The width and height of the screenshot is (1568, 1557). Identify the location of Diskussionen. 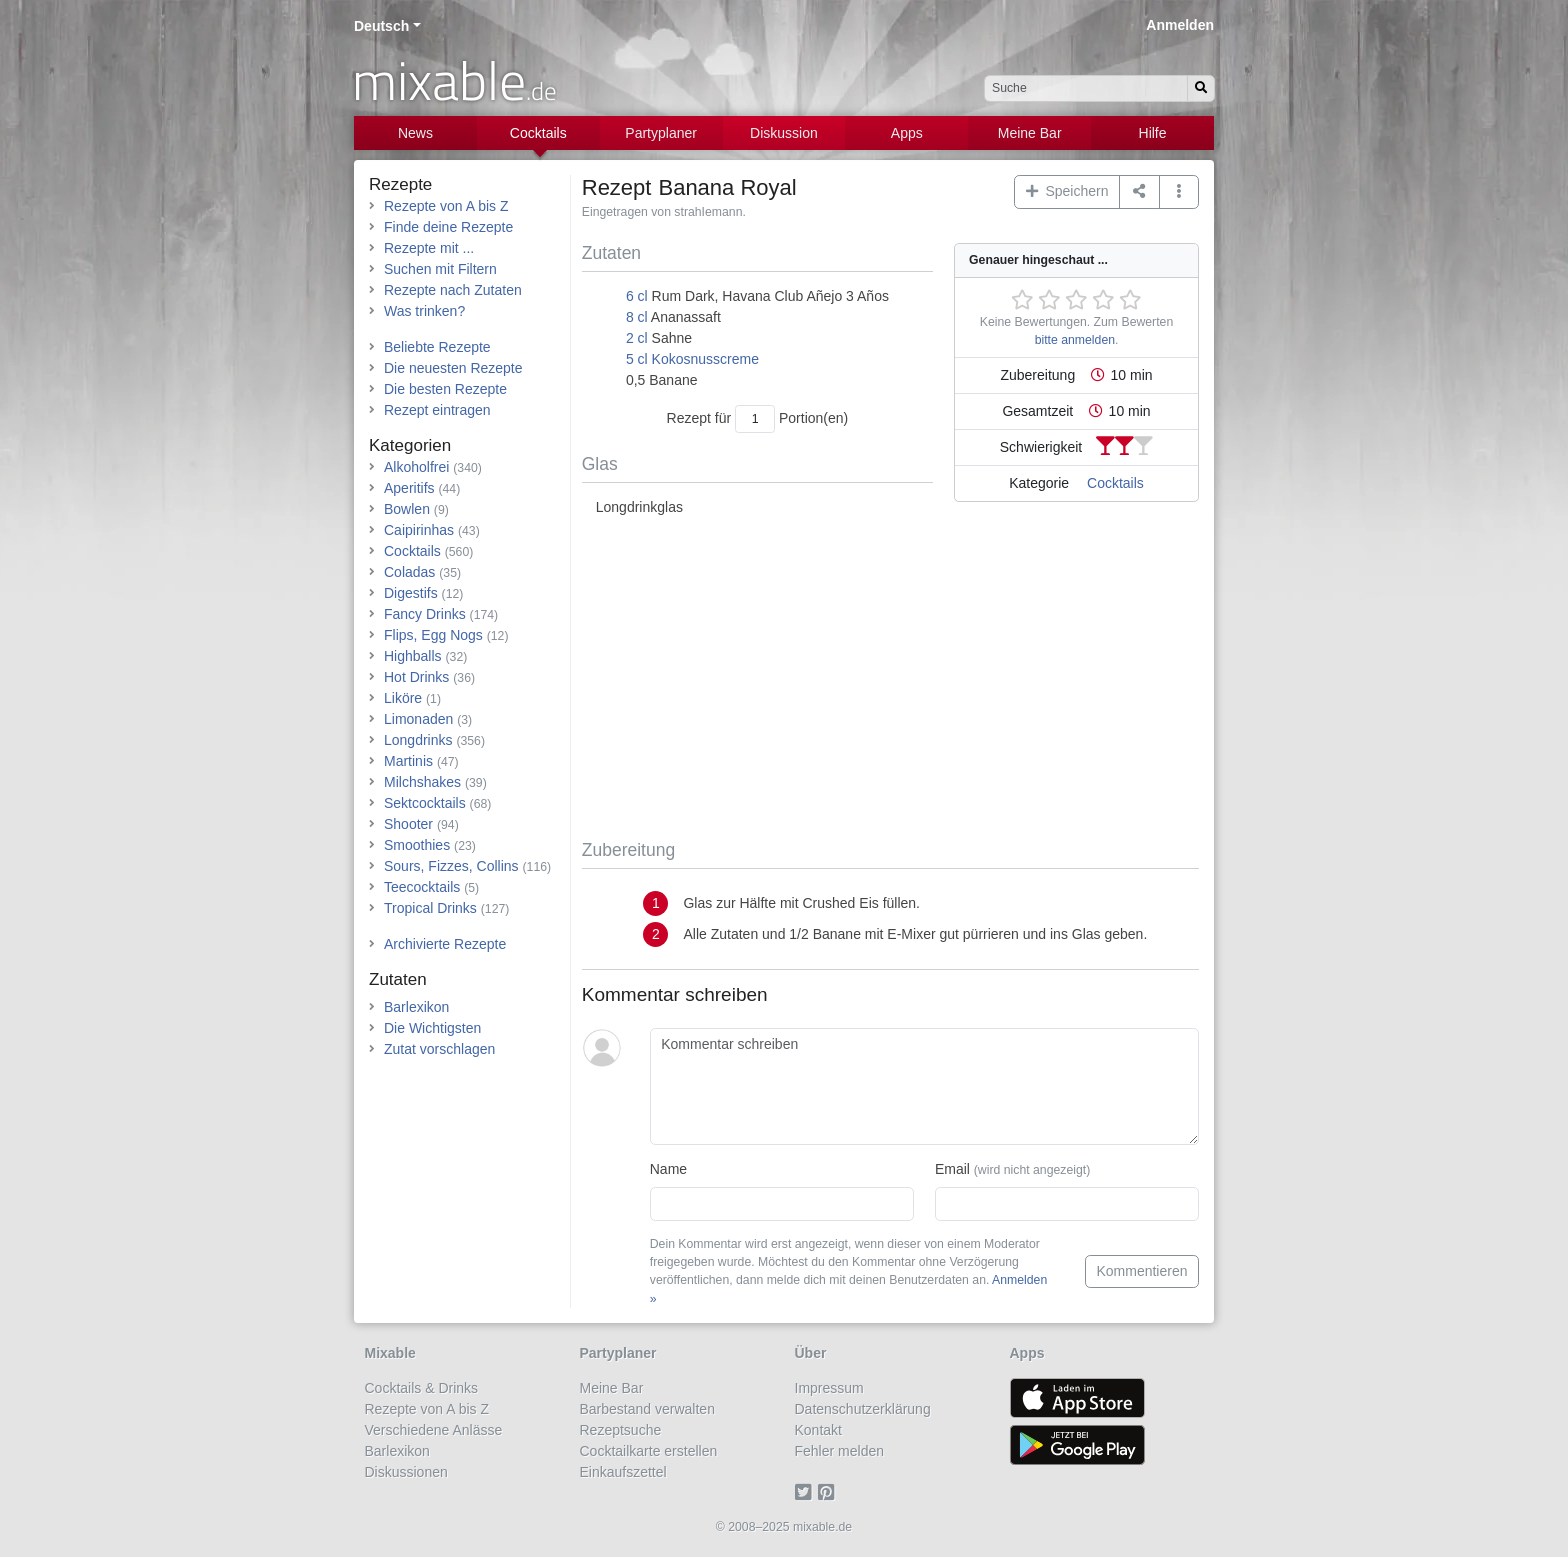
(406, 1472).